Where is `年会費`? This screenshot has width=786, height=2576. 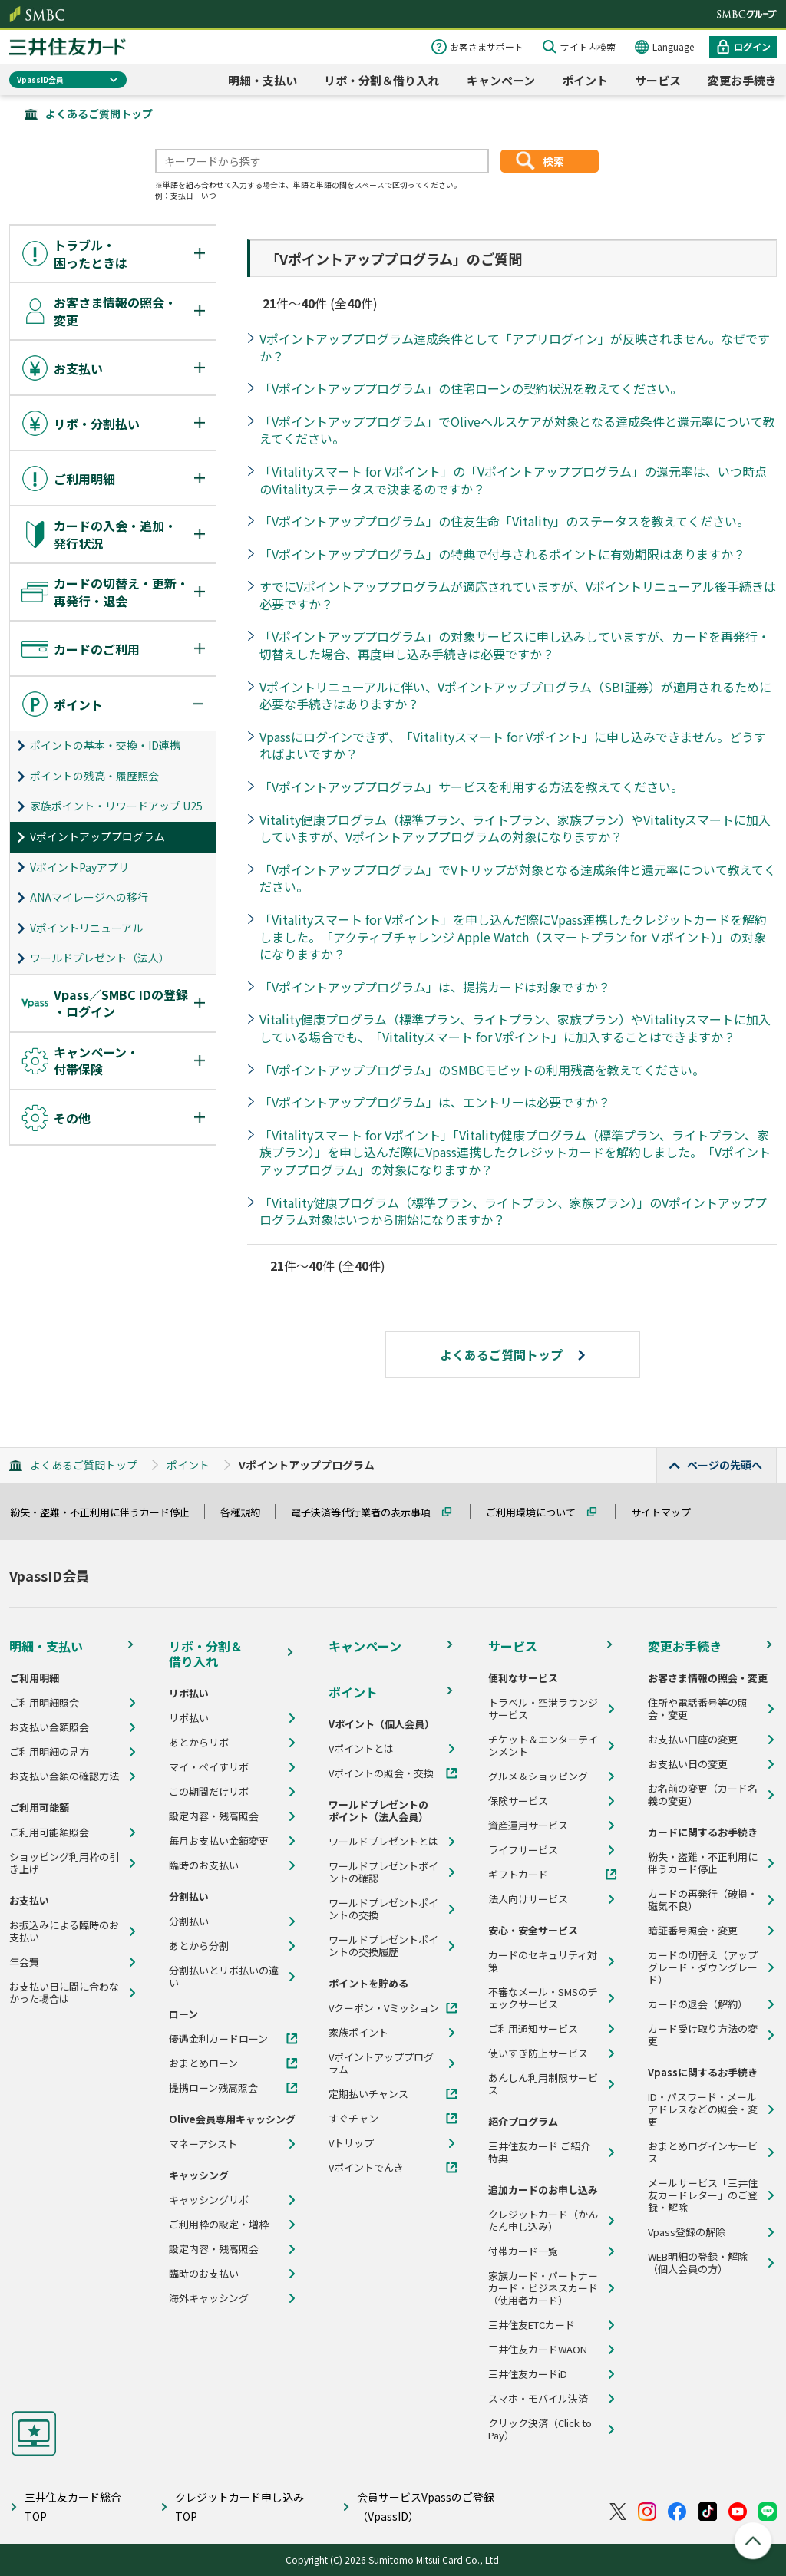 年会費 is located at coordinates (24, 1962).